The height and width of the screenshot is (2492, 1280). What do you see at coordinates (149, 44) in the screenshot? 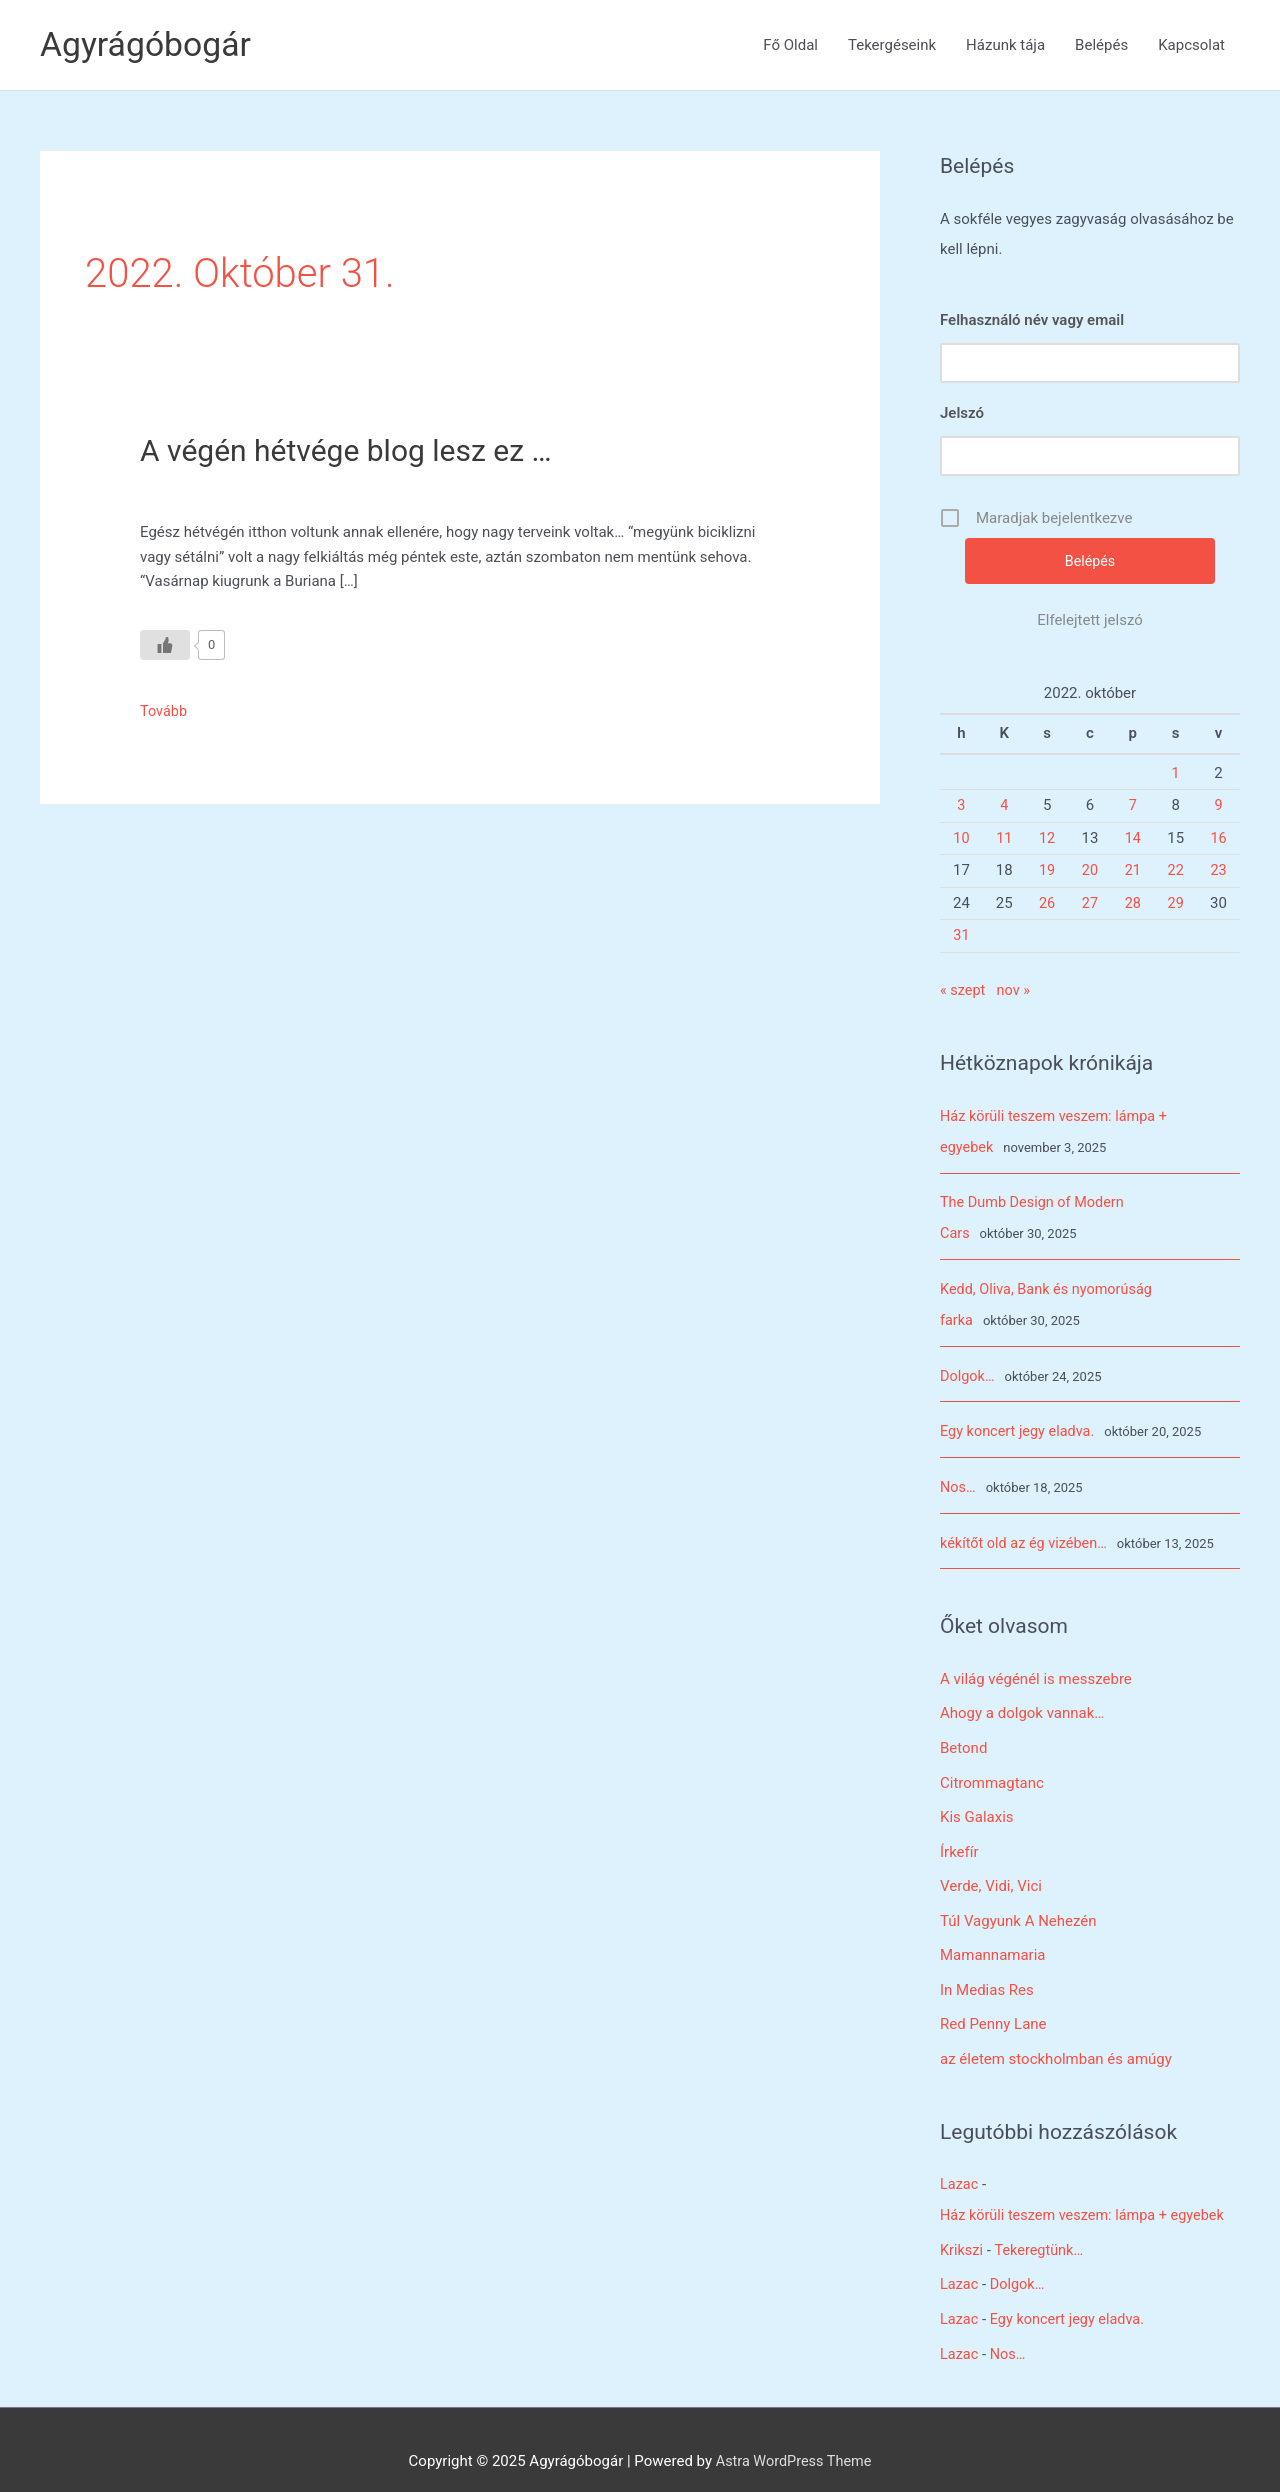
I see `Agyrágóbogár` at bounding box center [149, 44].